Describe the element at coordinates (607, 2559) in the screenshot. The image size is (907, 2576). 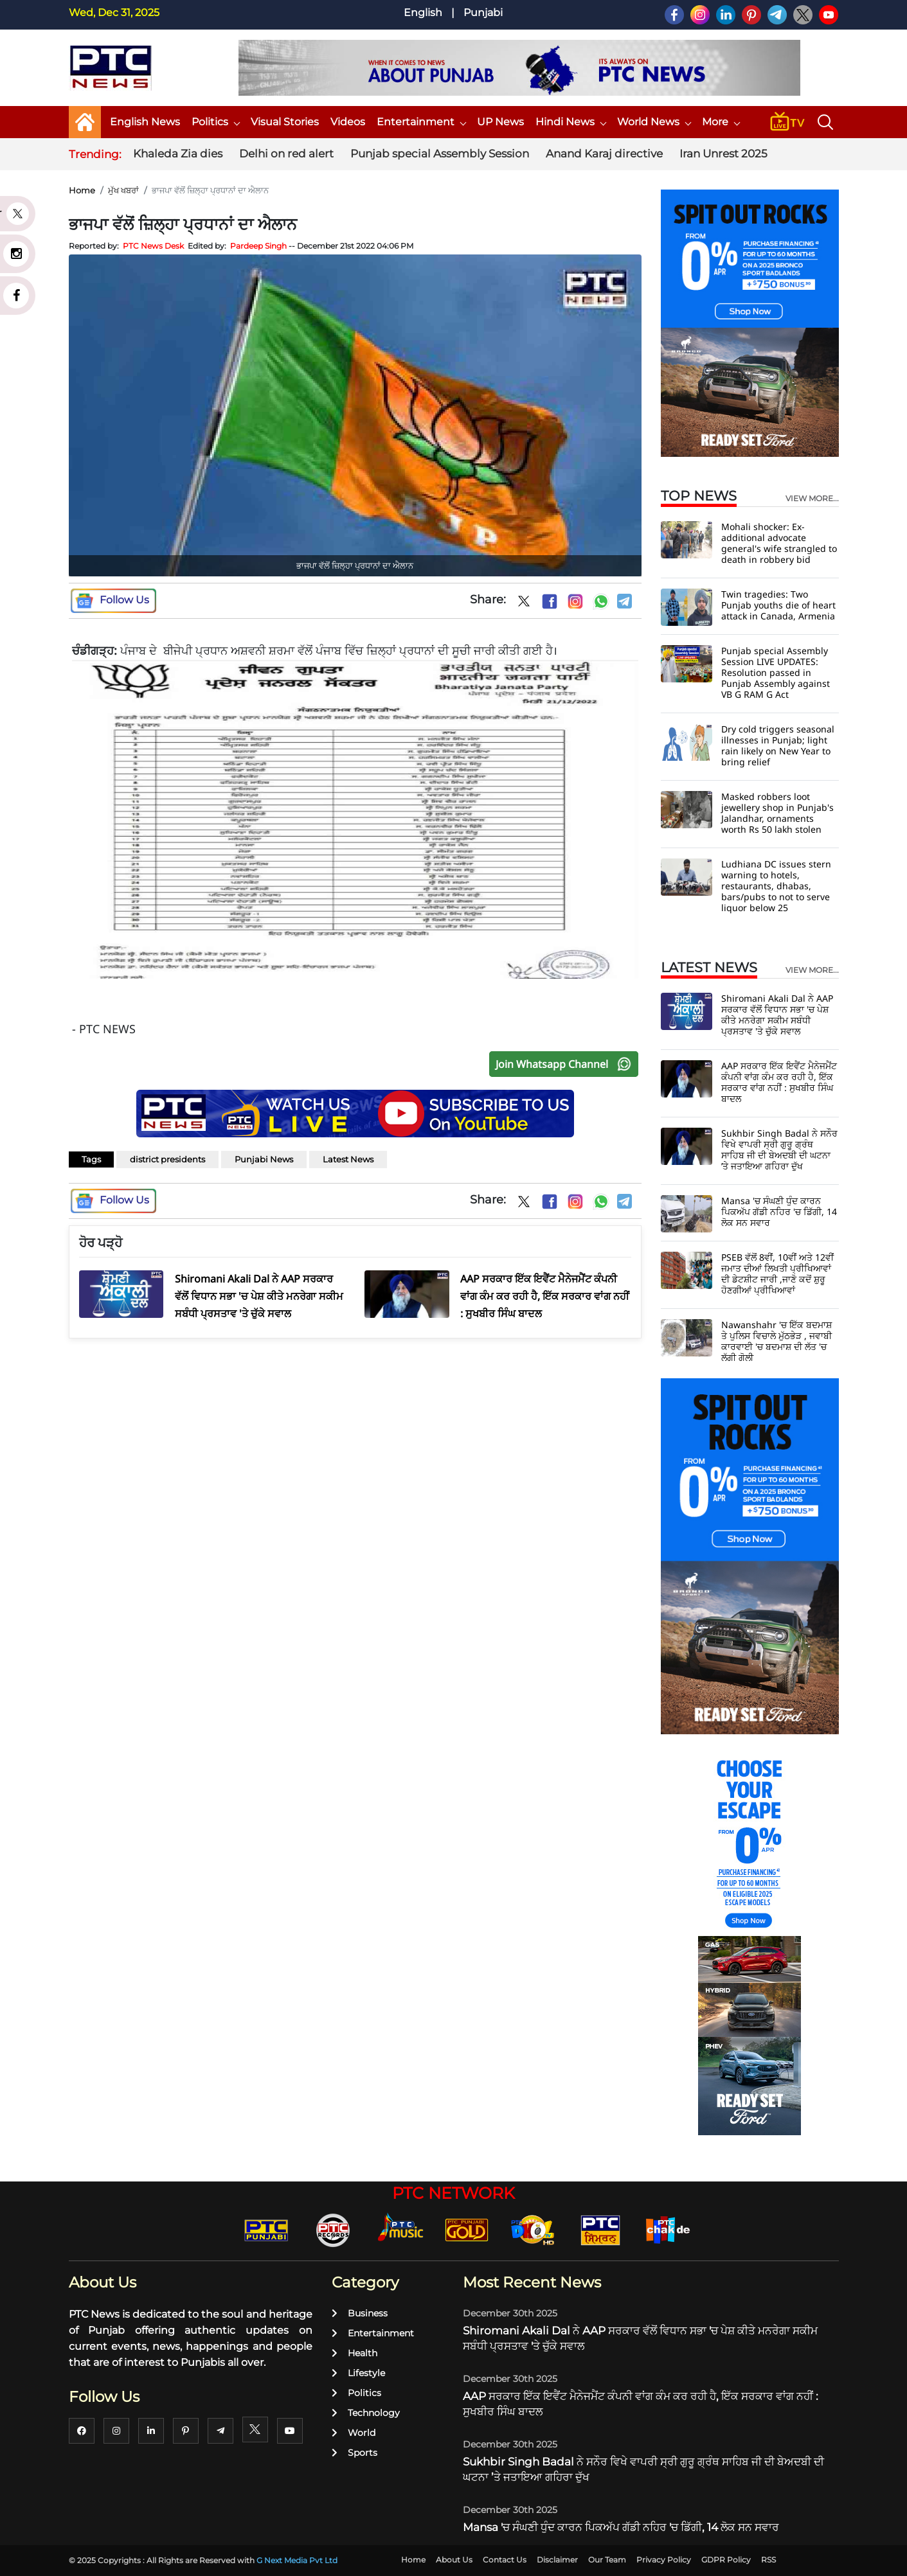
I see `Our Team` at that location.